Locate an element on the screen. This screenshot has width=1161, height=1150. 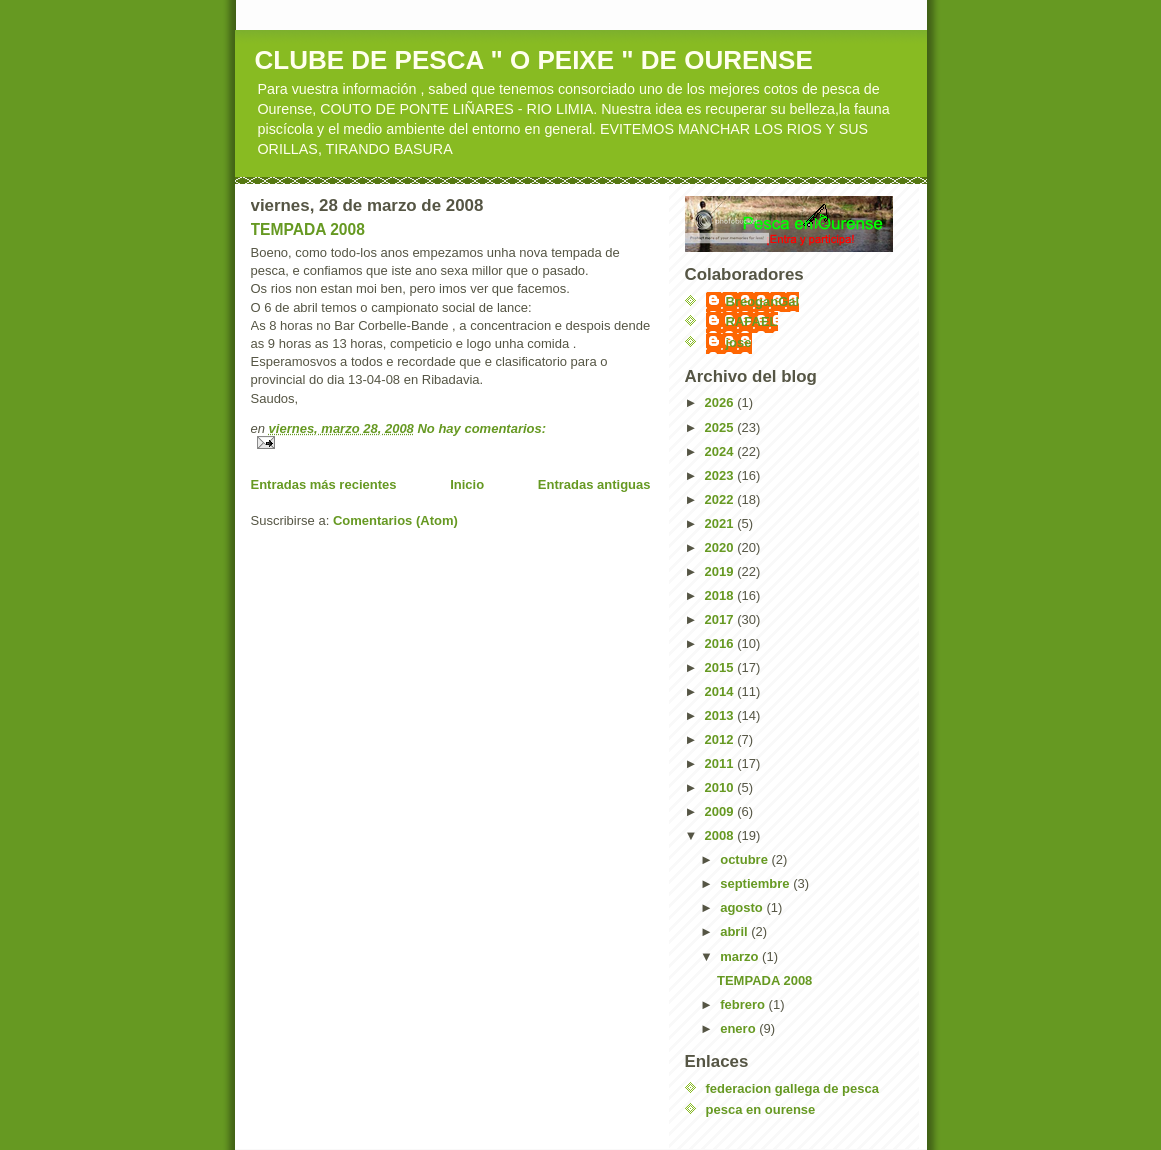
enero is located at coordinates (739, 1028).